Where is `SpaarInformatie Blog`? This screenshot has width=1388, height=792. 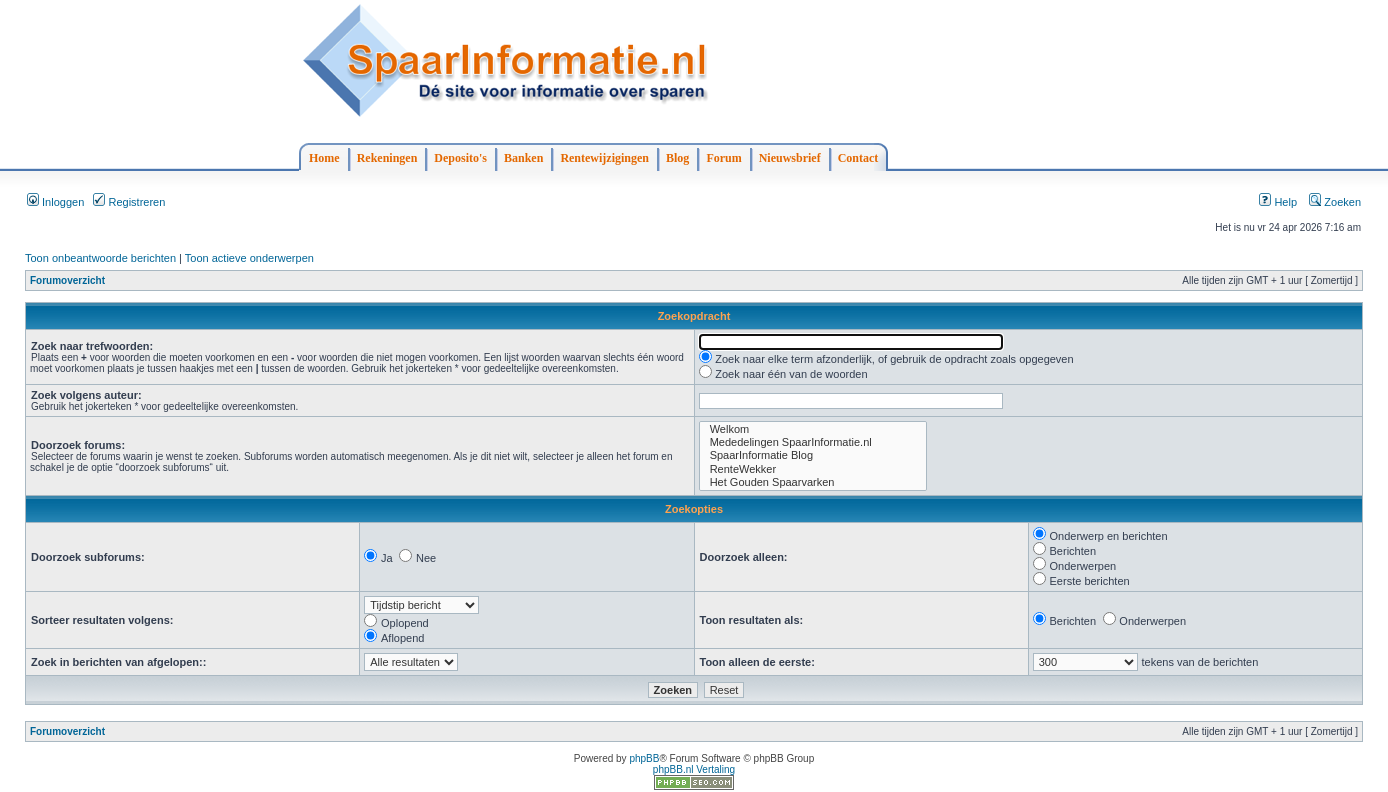 SpaarInformatie Blog is located at coordinates (813, 455).